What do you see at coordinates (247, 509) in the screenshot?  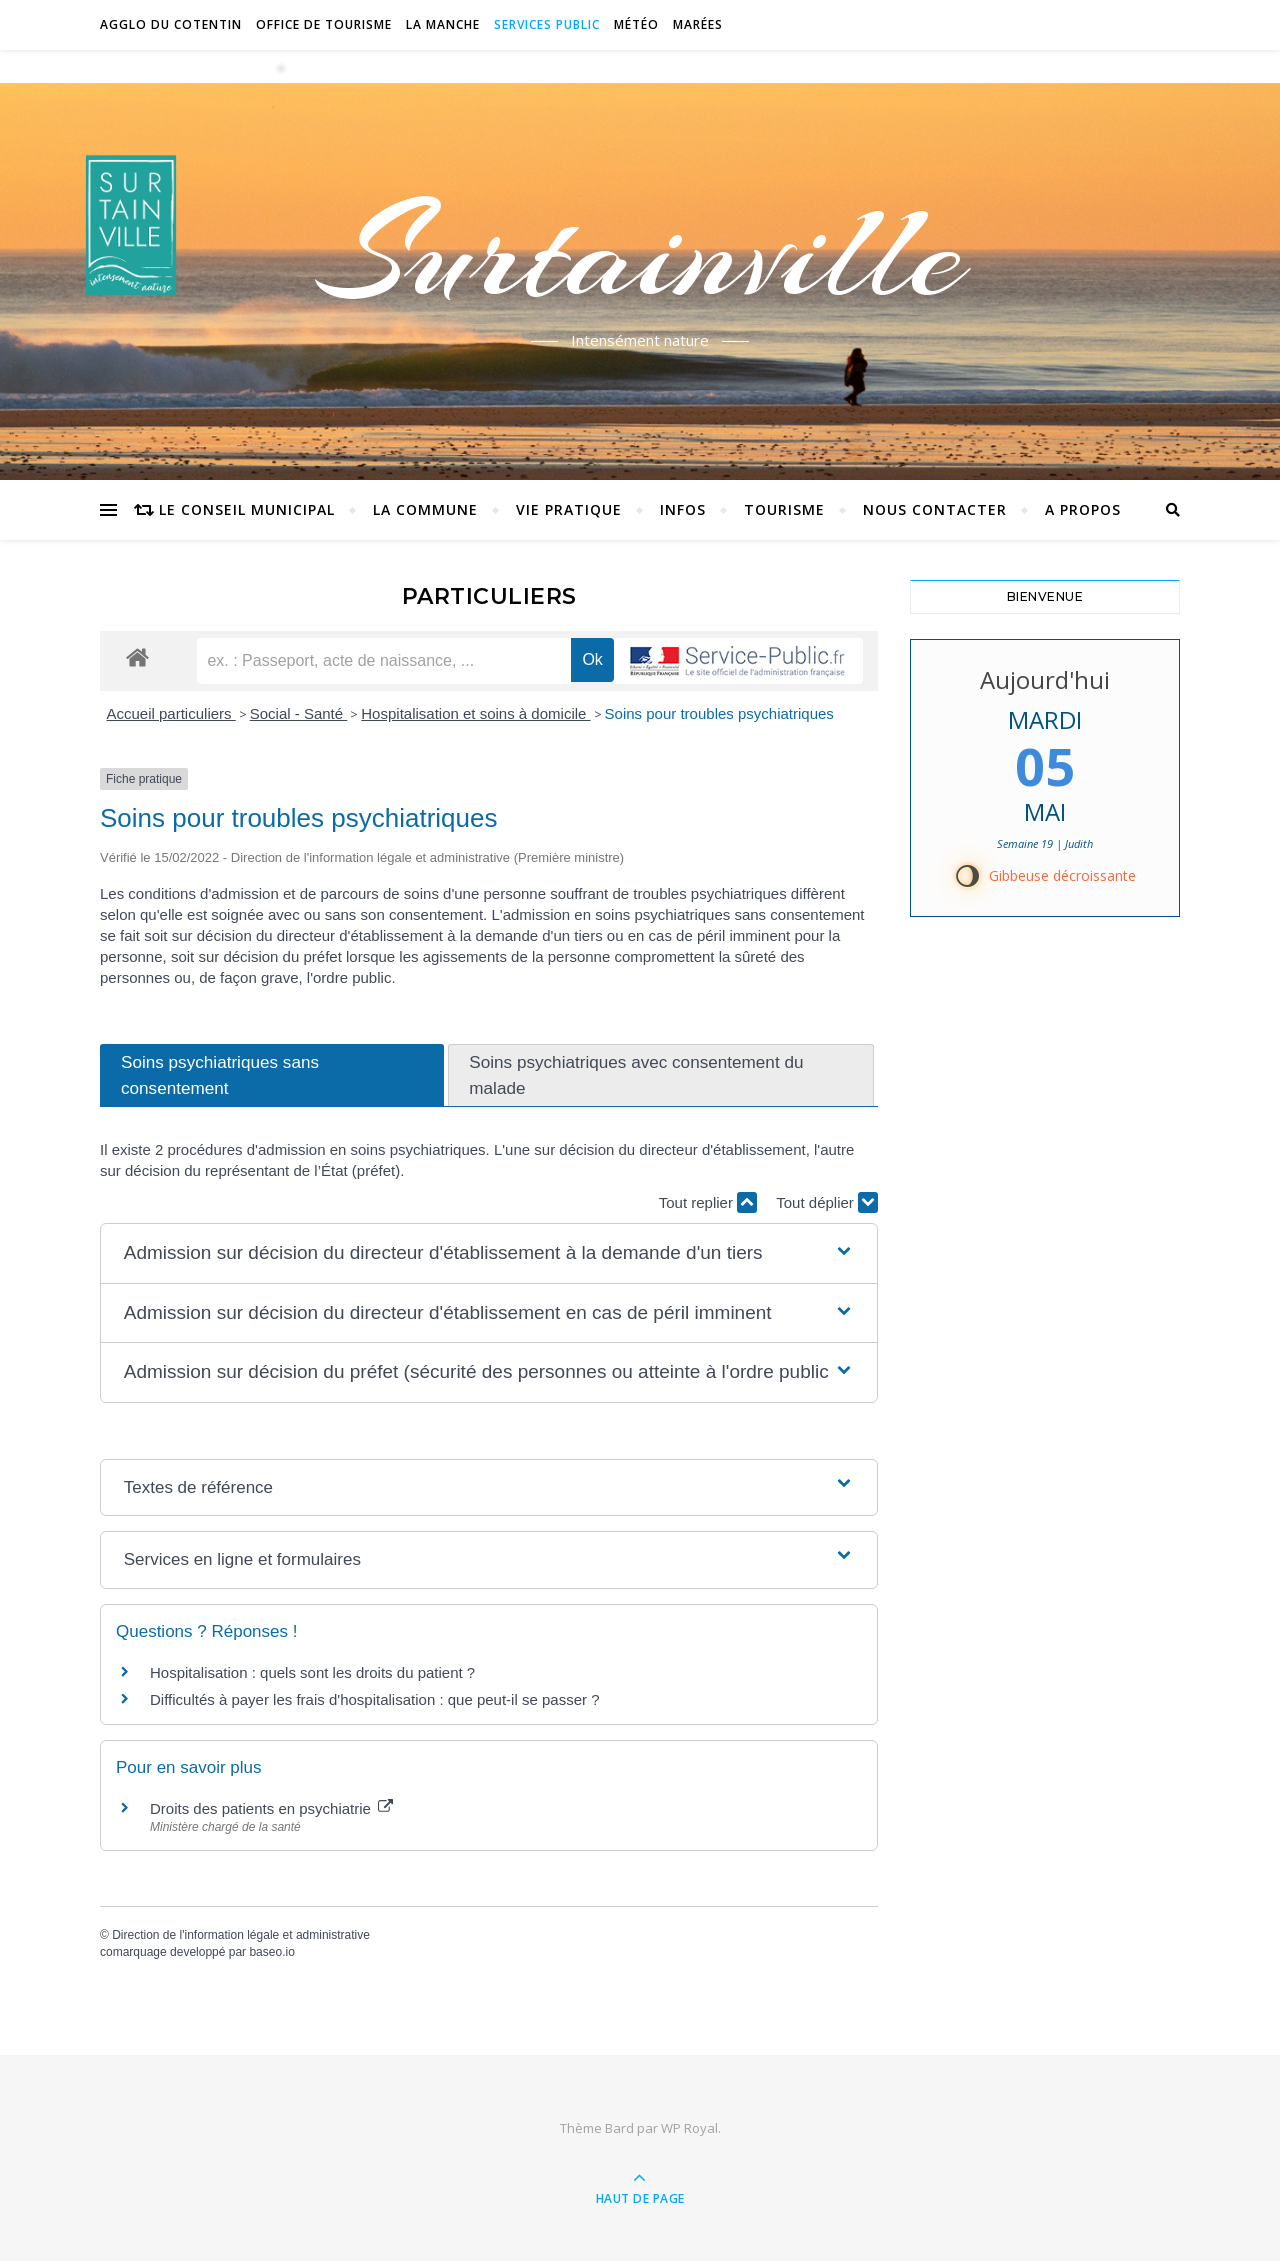 I see `Le conseil municipal` at bounding box center [247, 509].